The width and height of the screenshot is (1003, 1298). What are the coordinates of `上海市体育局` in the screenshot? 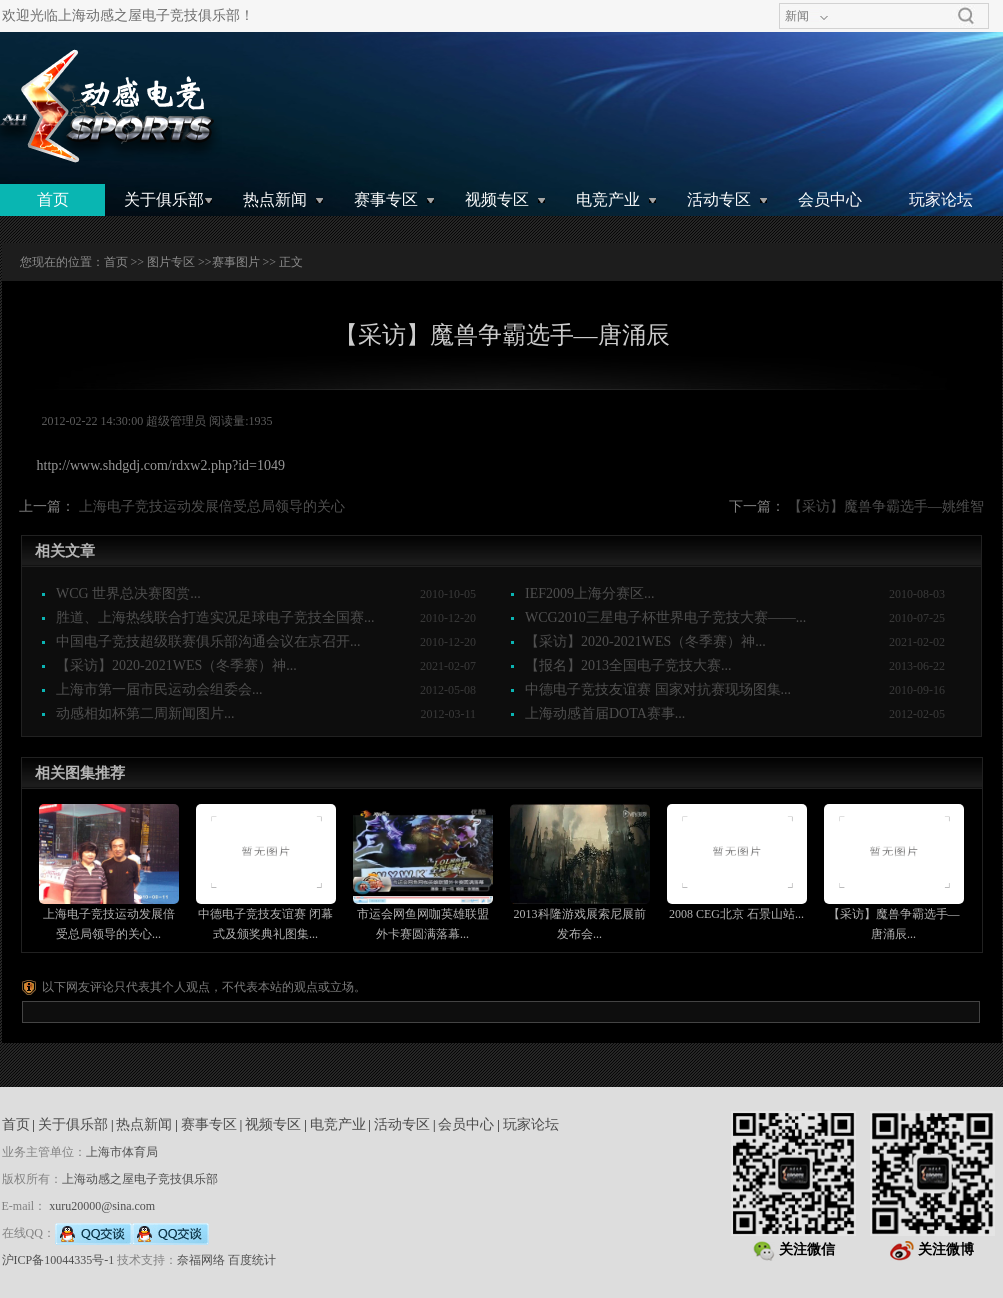 It's located at (122, 1152).